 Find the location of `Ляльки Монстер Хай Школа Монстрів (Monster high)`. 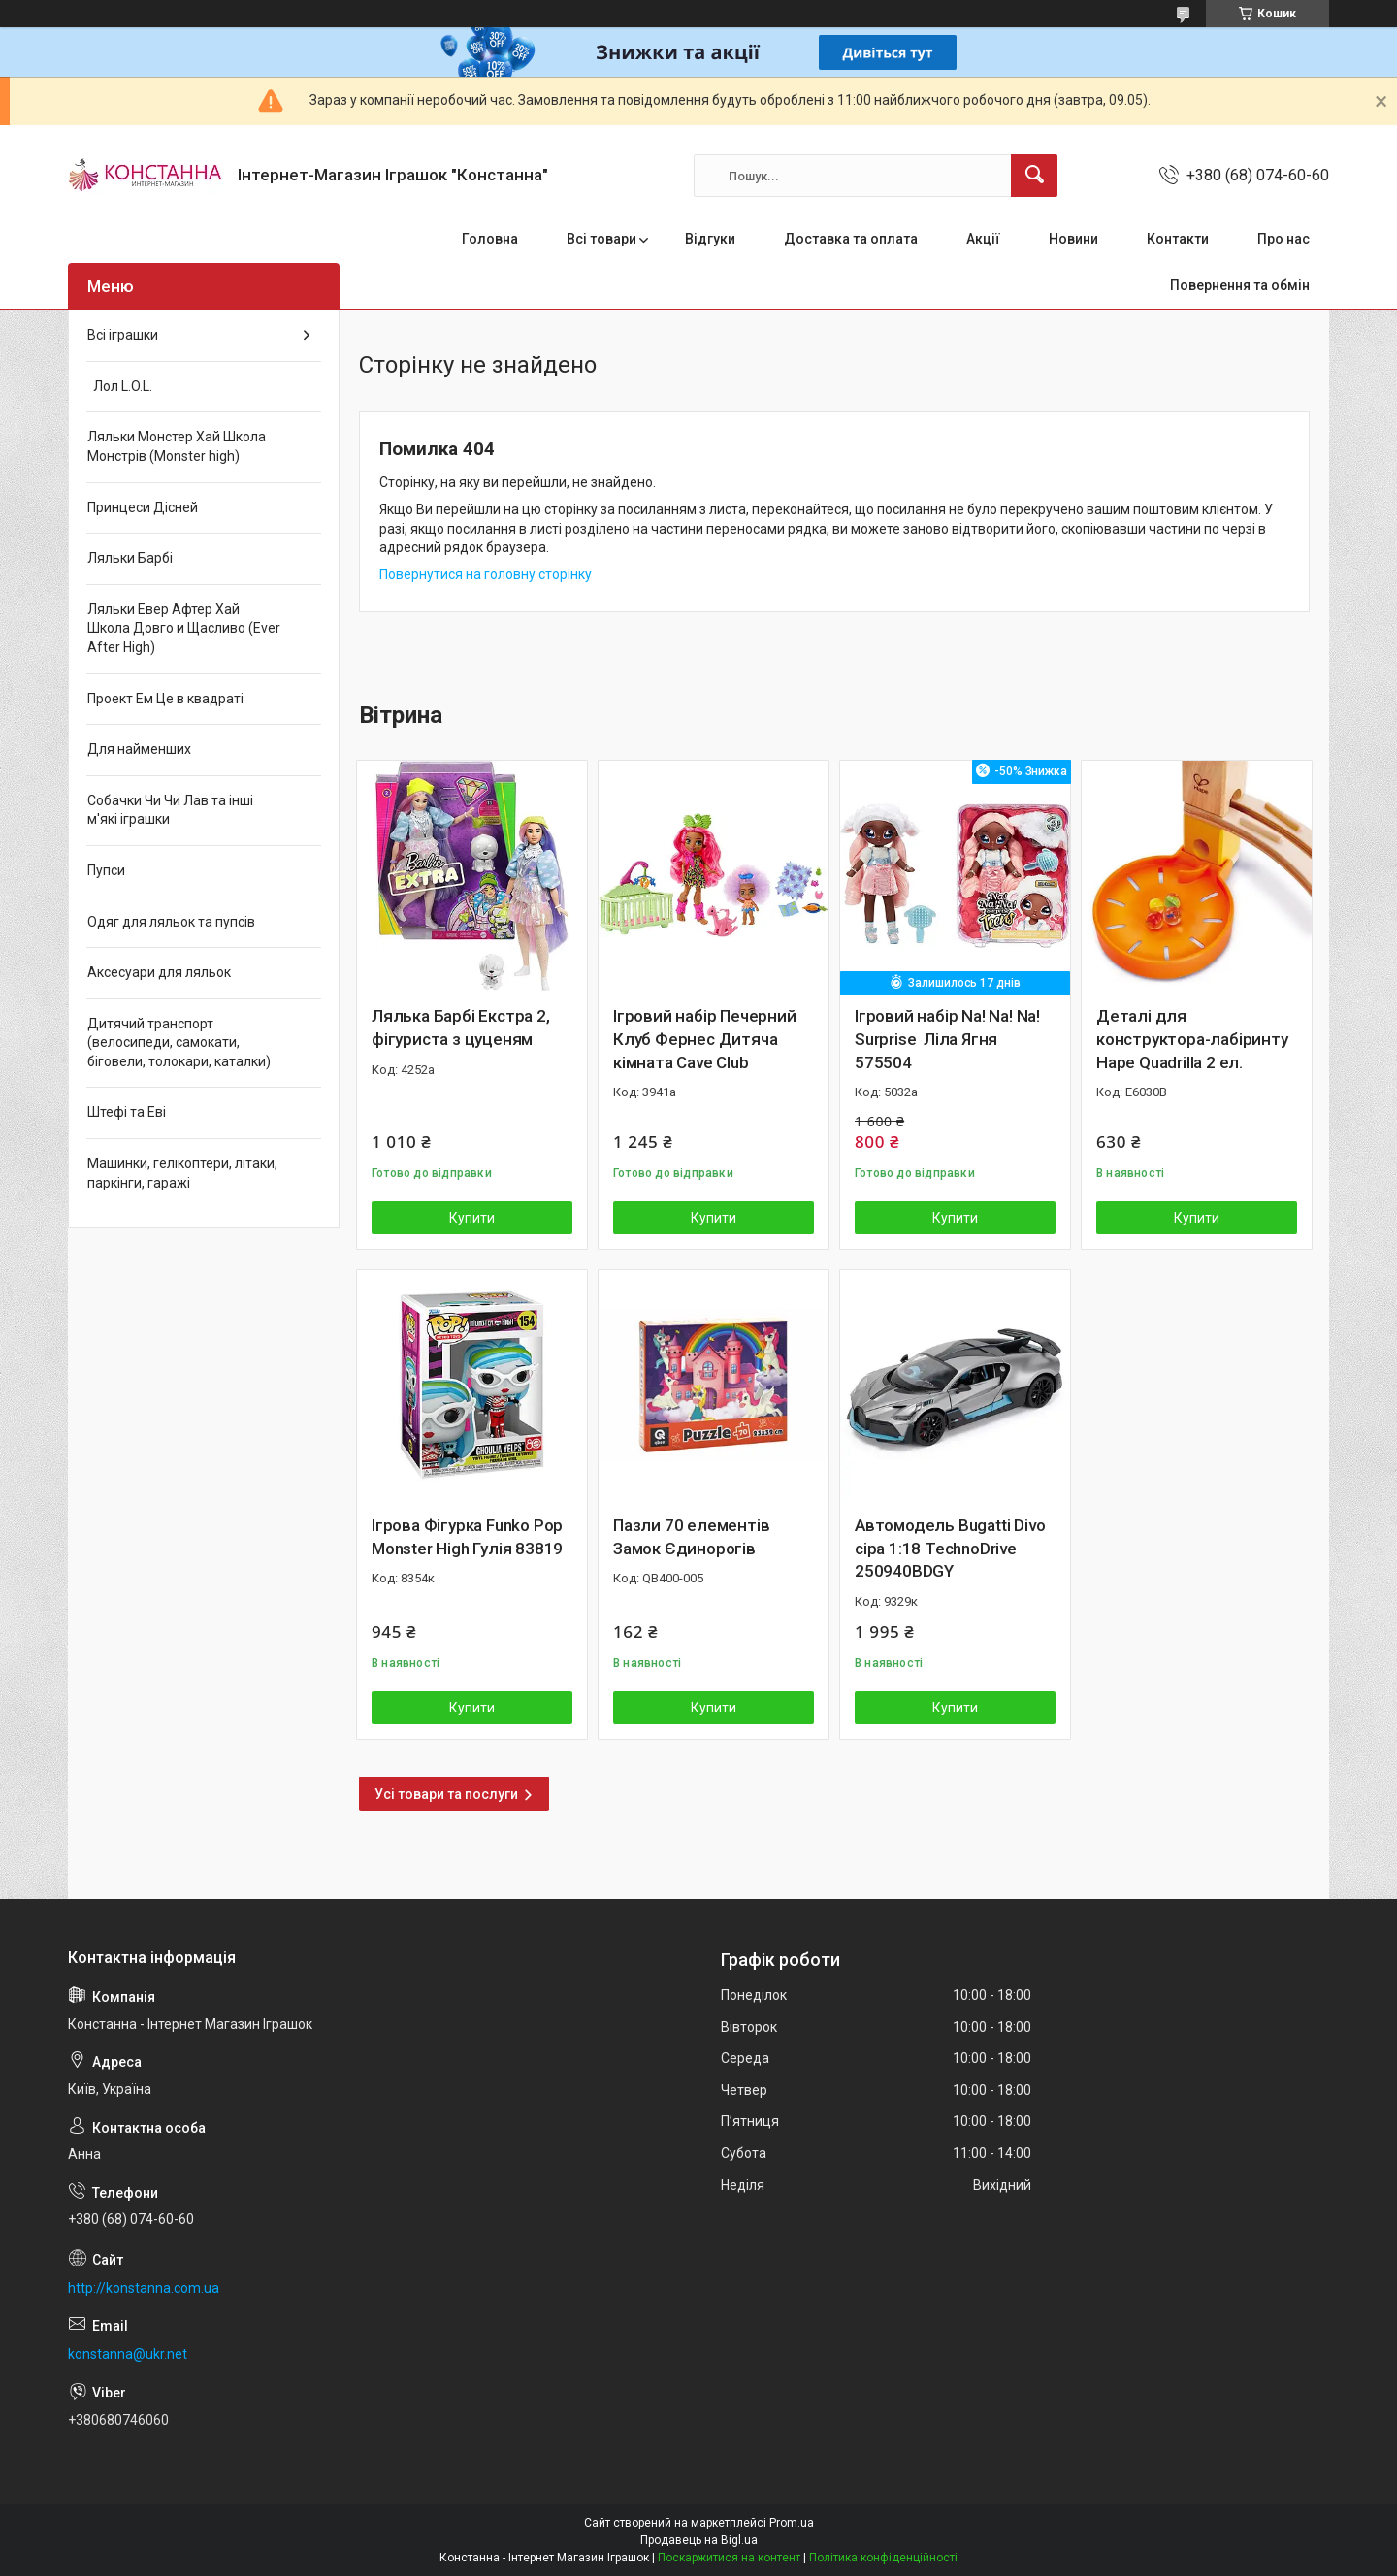

Ляльки Монстер Хай Школа Монстрів (Monster high) is located at coordinates (176, 446).